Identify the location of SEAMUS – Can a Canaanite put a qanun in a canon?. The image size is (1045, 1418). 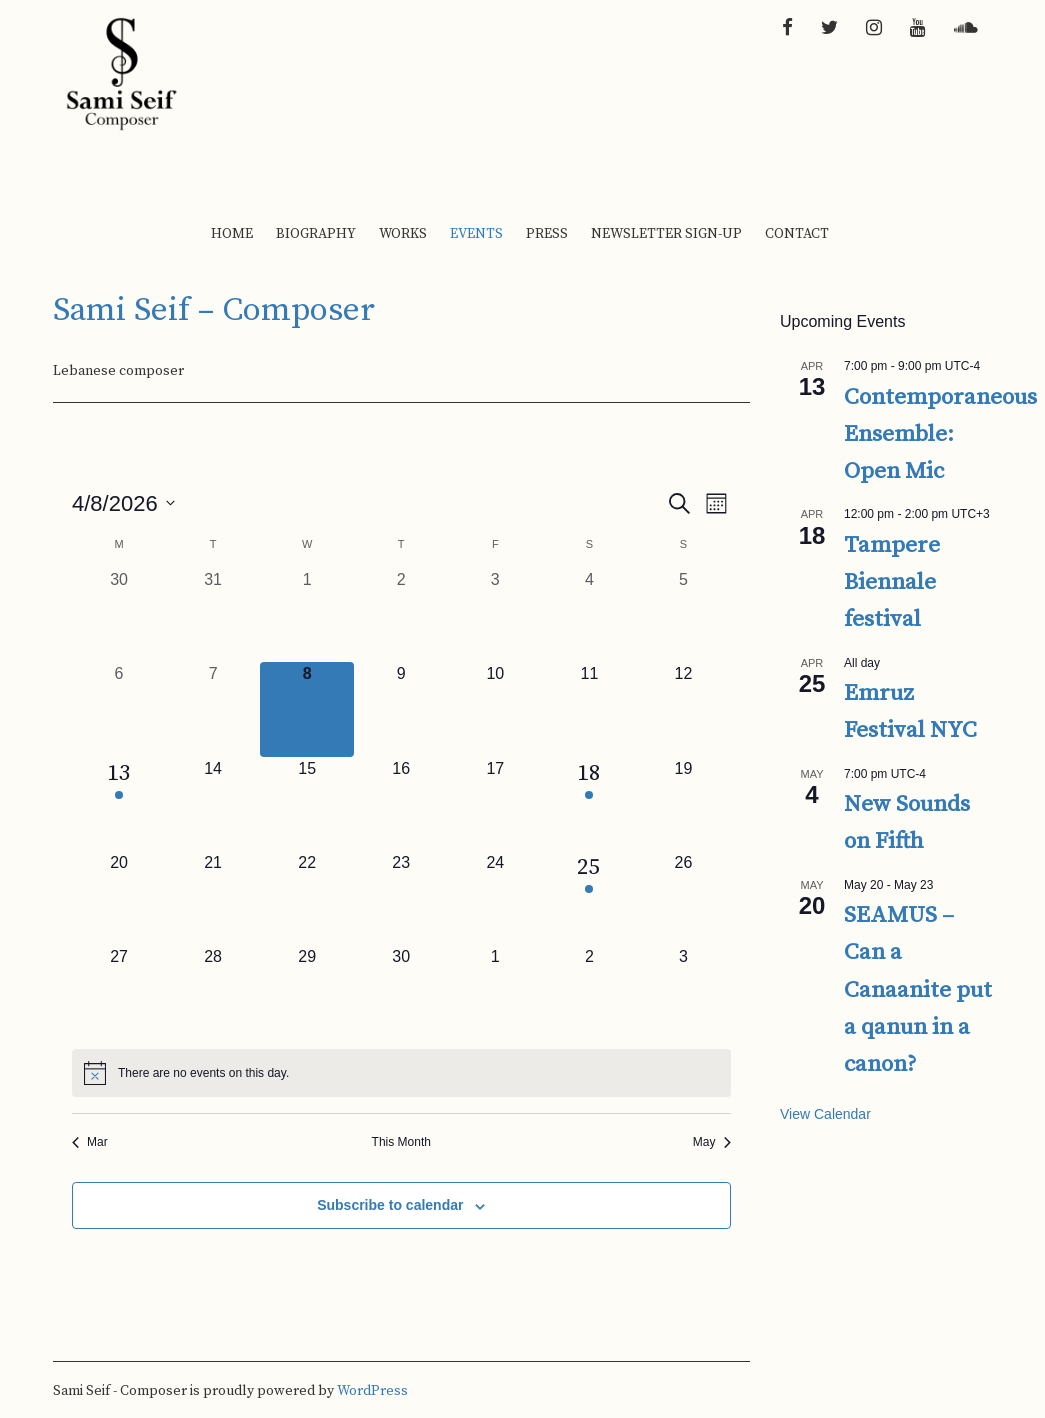
(918, 990).